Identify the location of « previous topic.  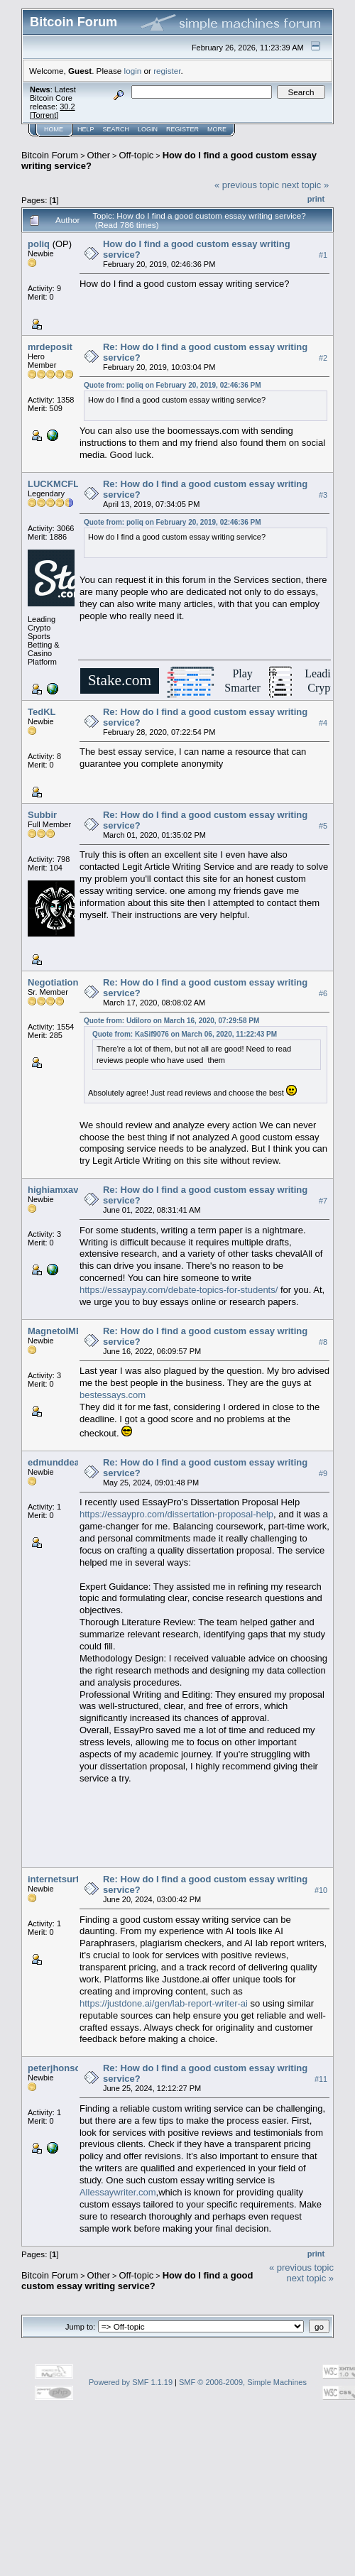
(246, 185).